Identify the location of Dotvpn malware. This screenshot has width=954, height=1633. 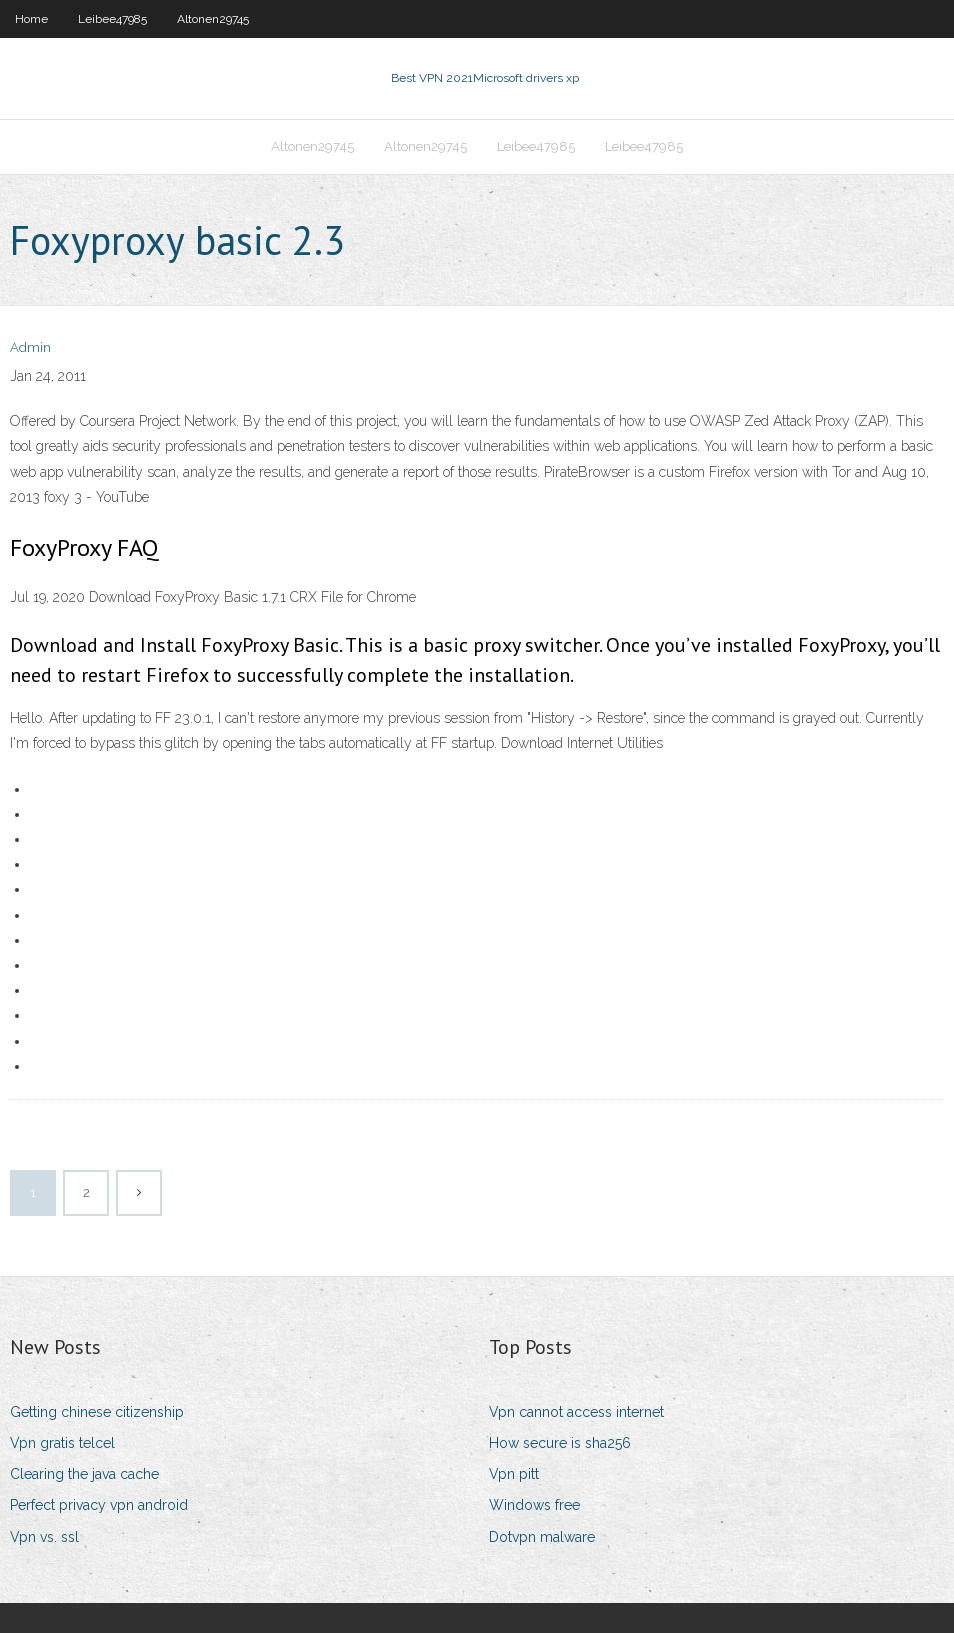
(542, 1537).